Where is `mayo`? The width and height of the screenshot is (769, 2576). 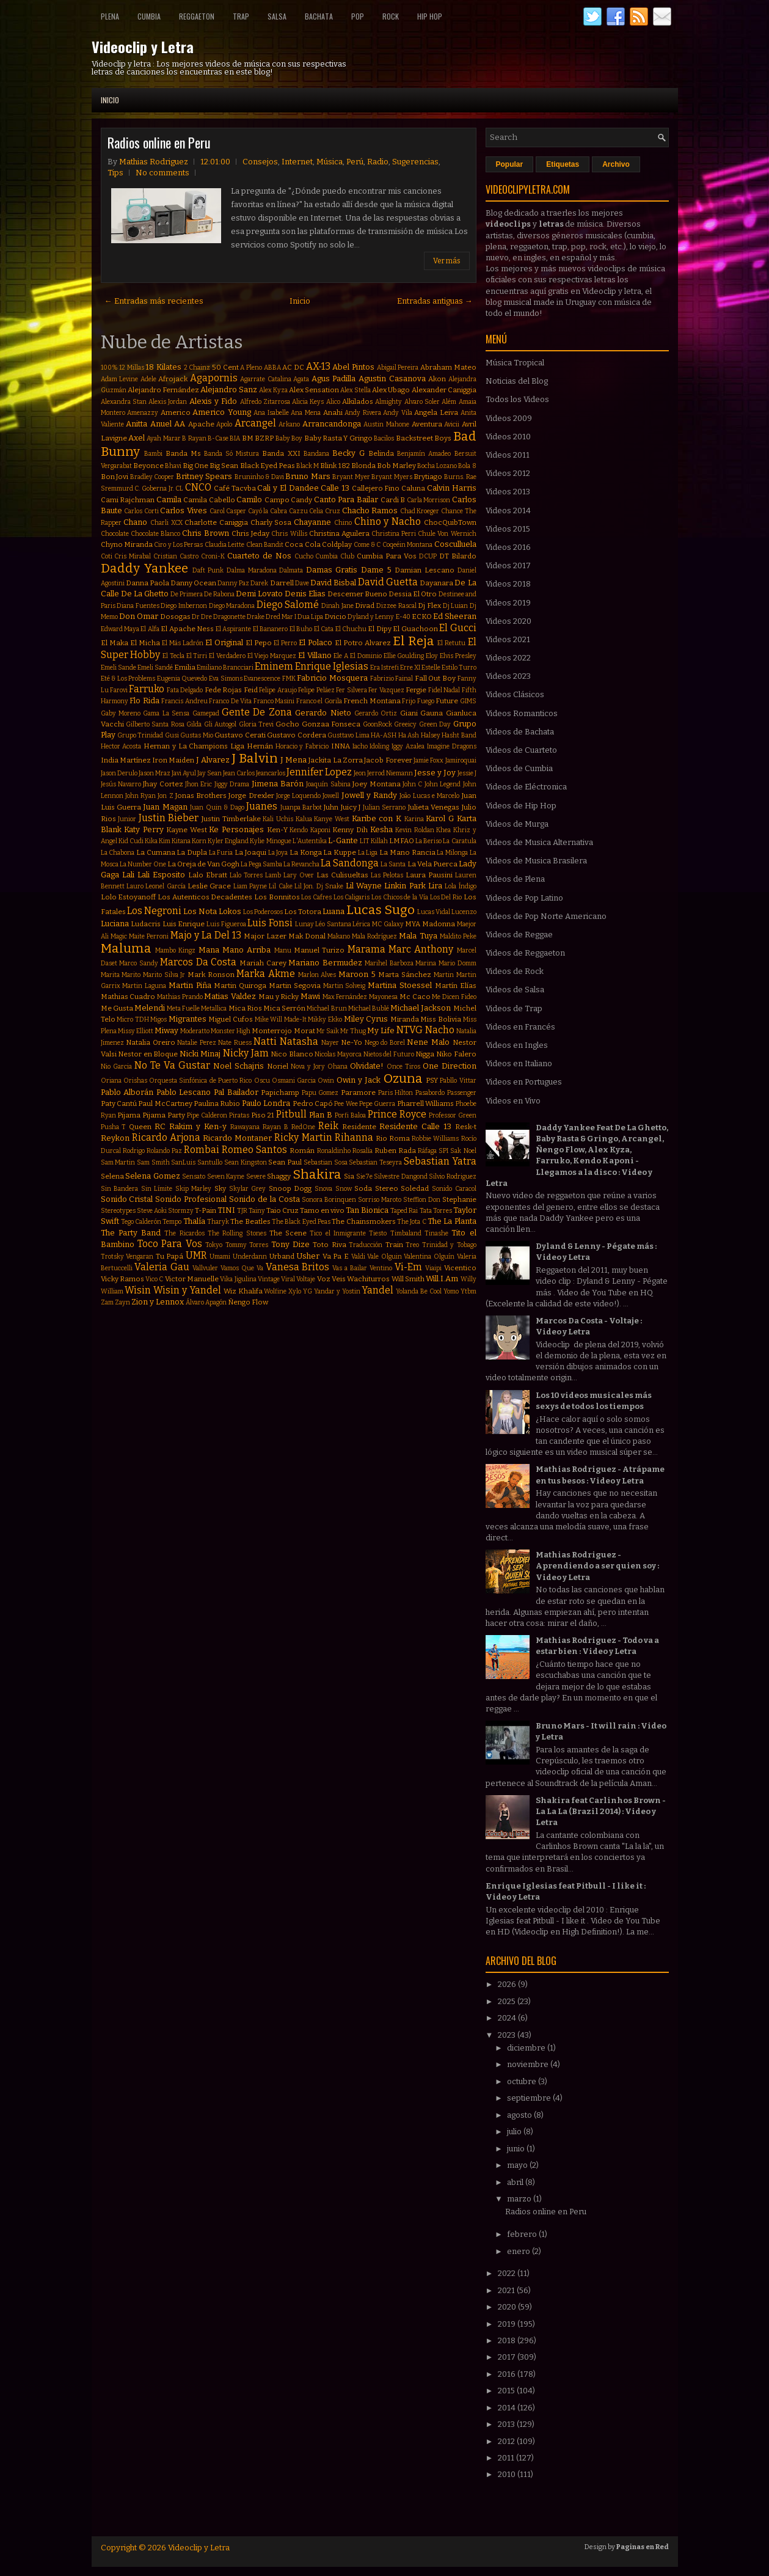
mayo is located at coordinates (518, 2165).